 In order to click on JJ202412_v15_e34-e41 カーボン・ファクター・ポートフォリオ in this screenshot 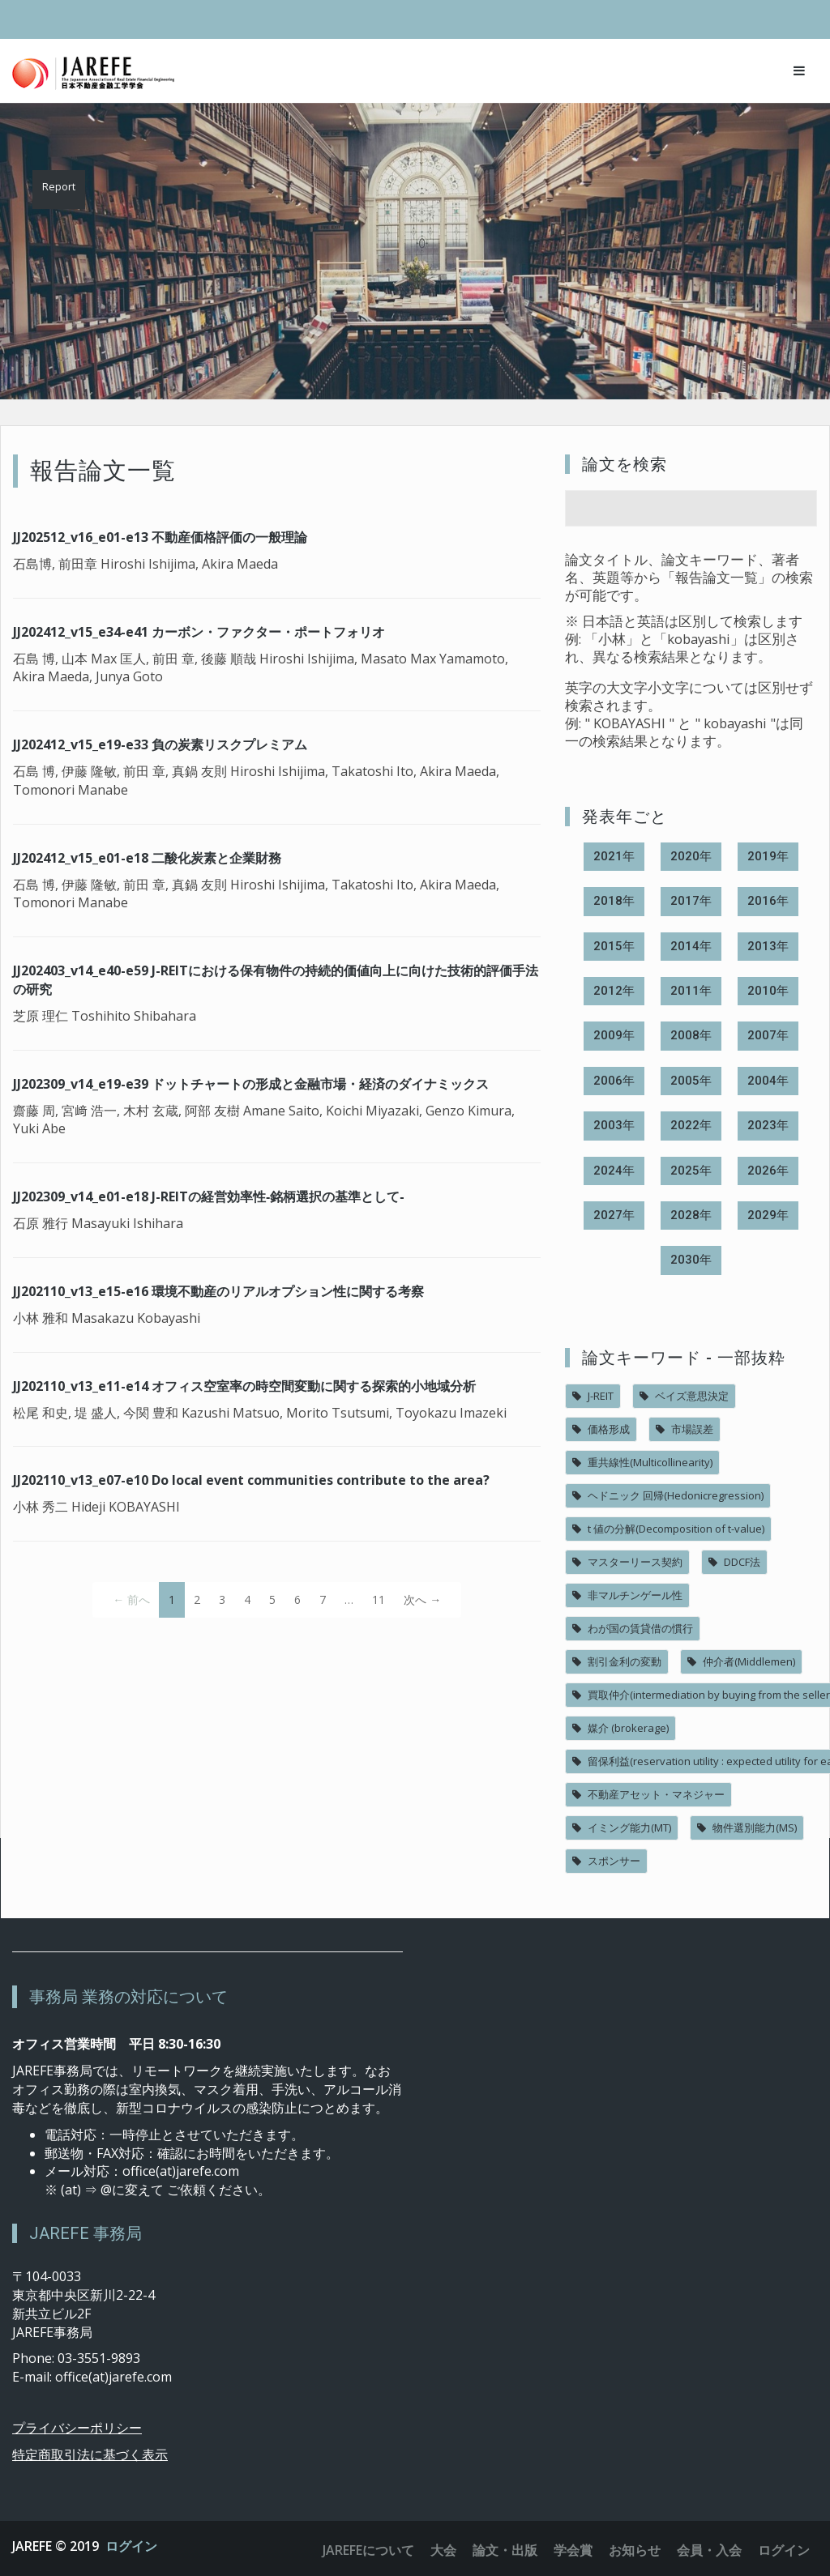, I will do `click(199, 632)`.